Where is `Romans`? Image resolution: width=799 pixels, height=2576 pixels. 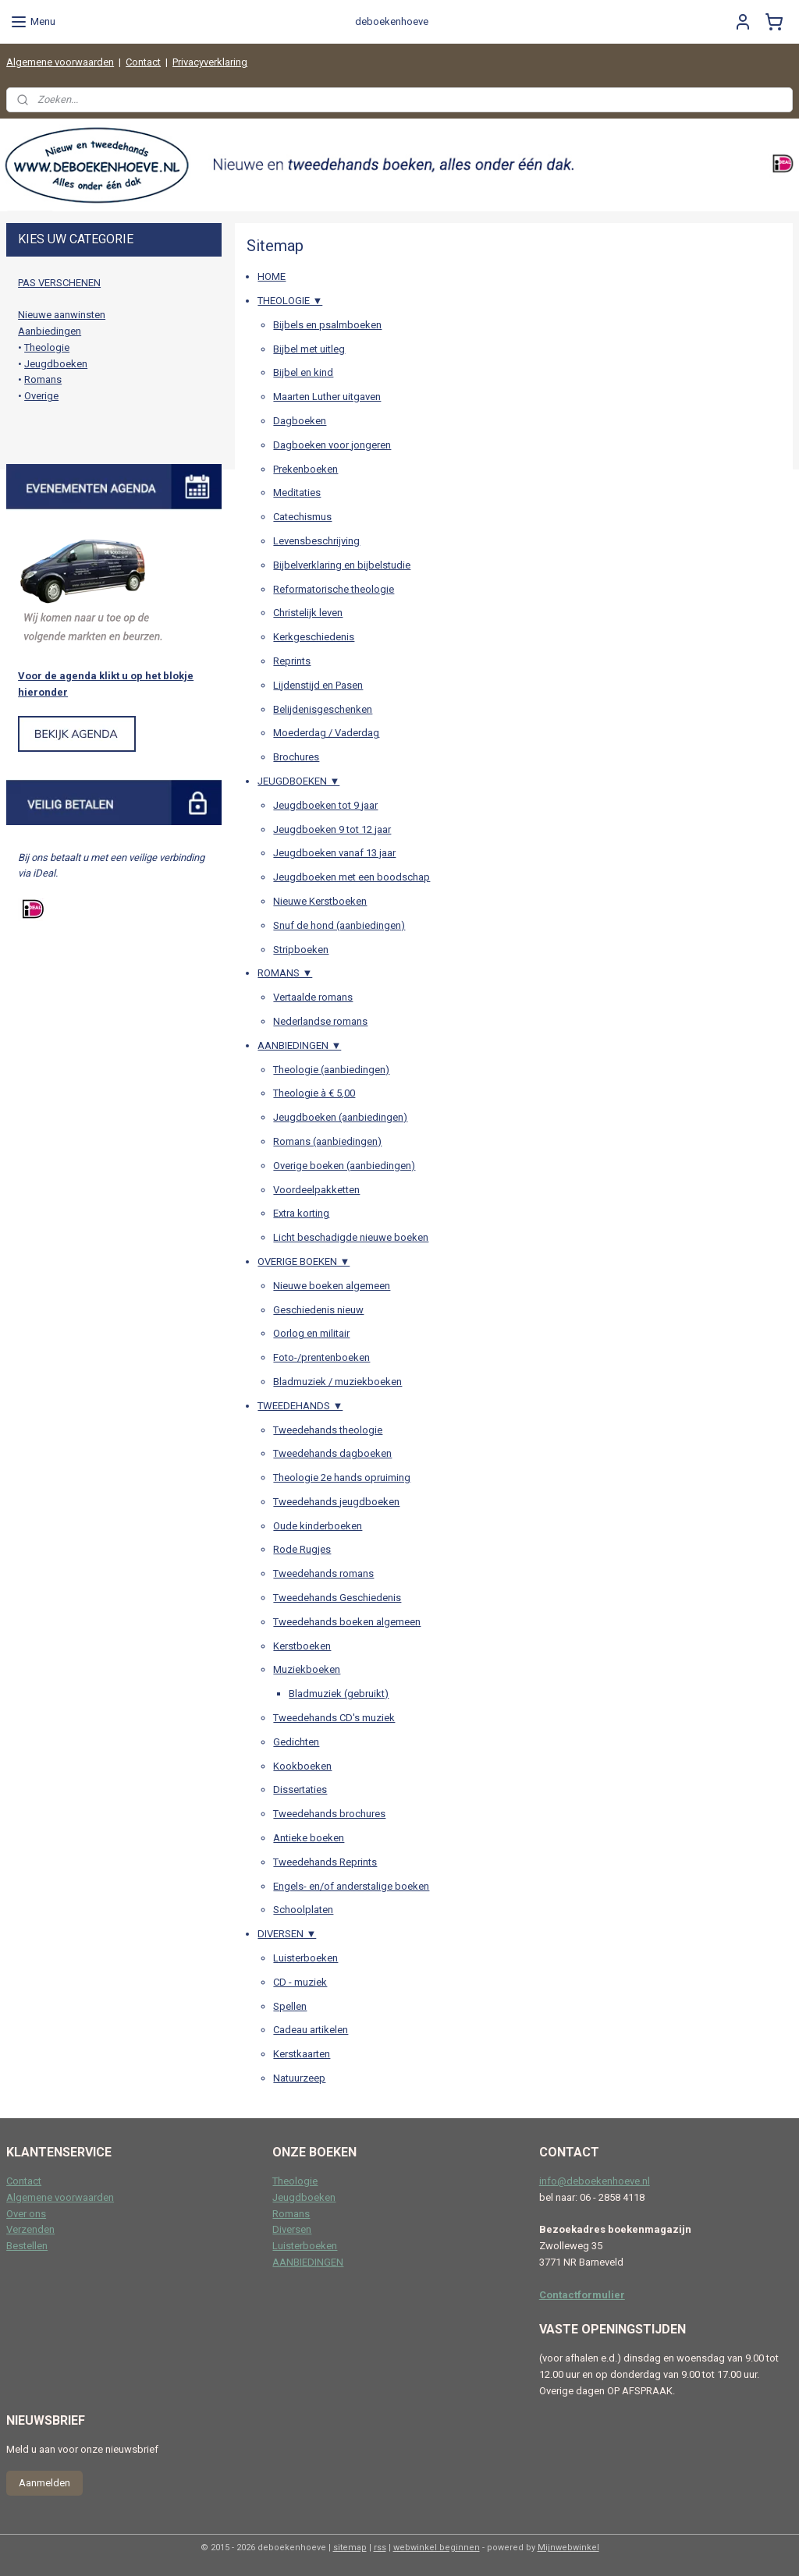
Romans is located at coordinates (43, 379).